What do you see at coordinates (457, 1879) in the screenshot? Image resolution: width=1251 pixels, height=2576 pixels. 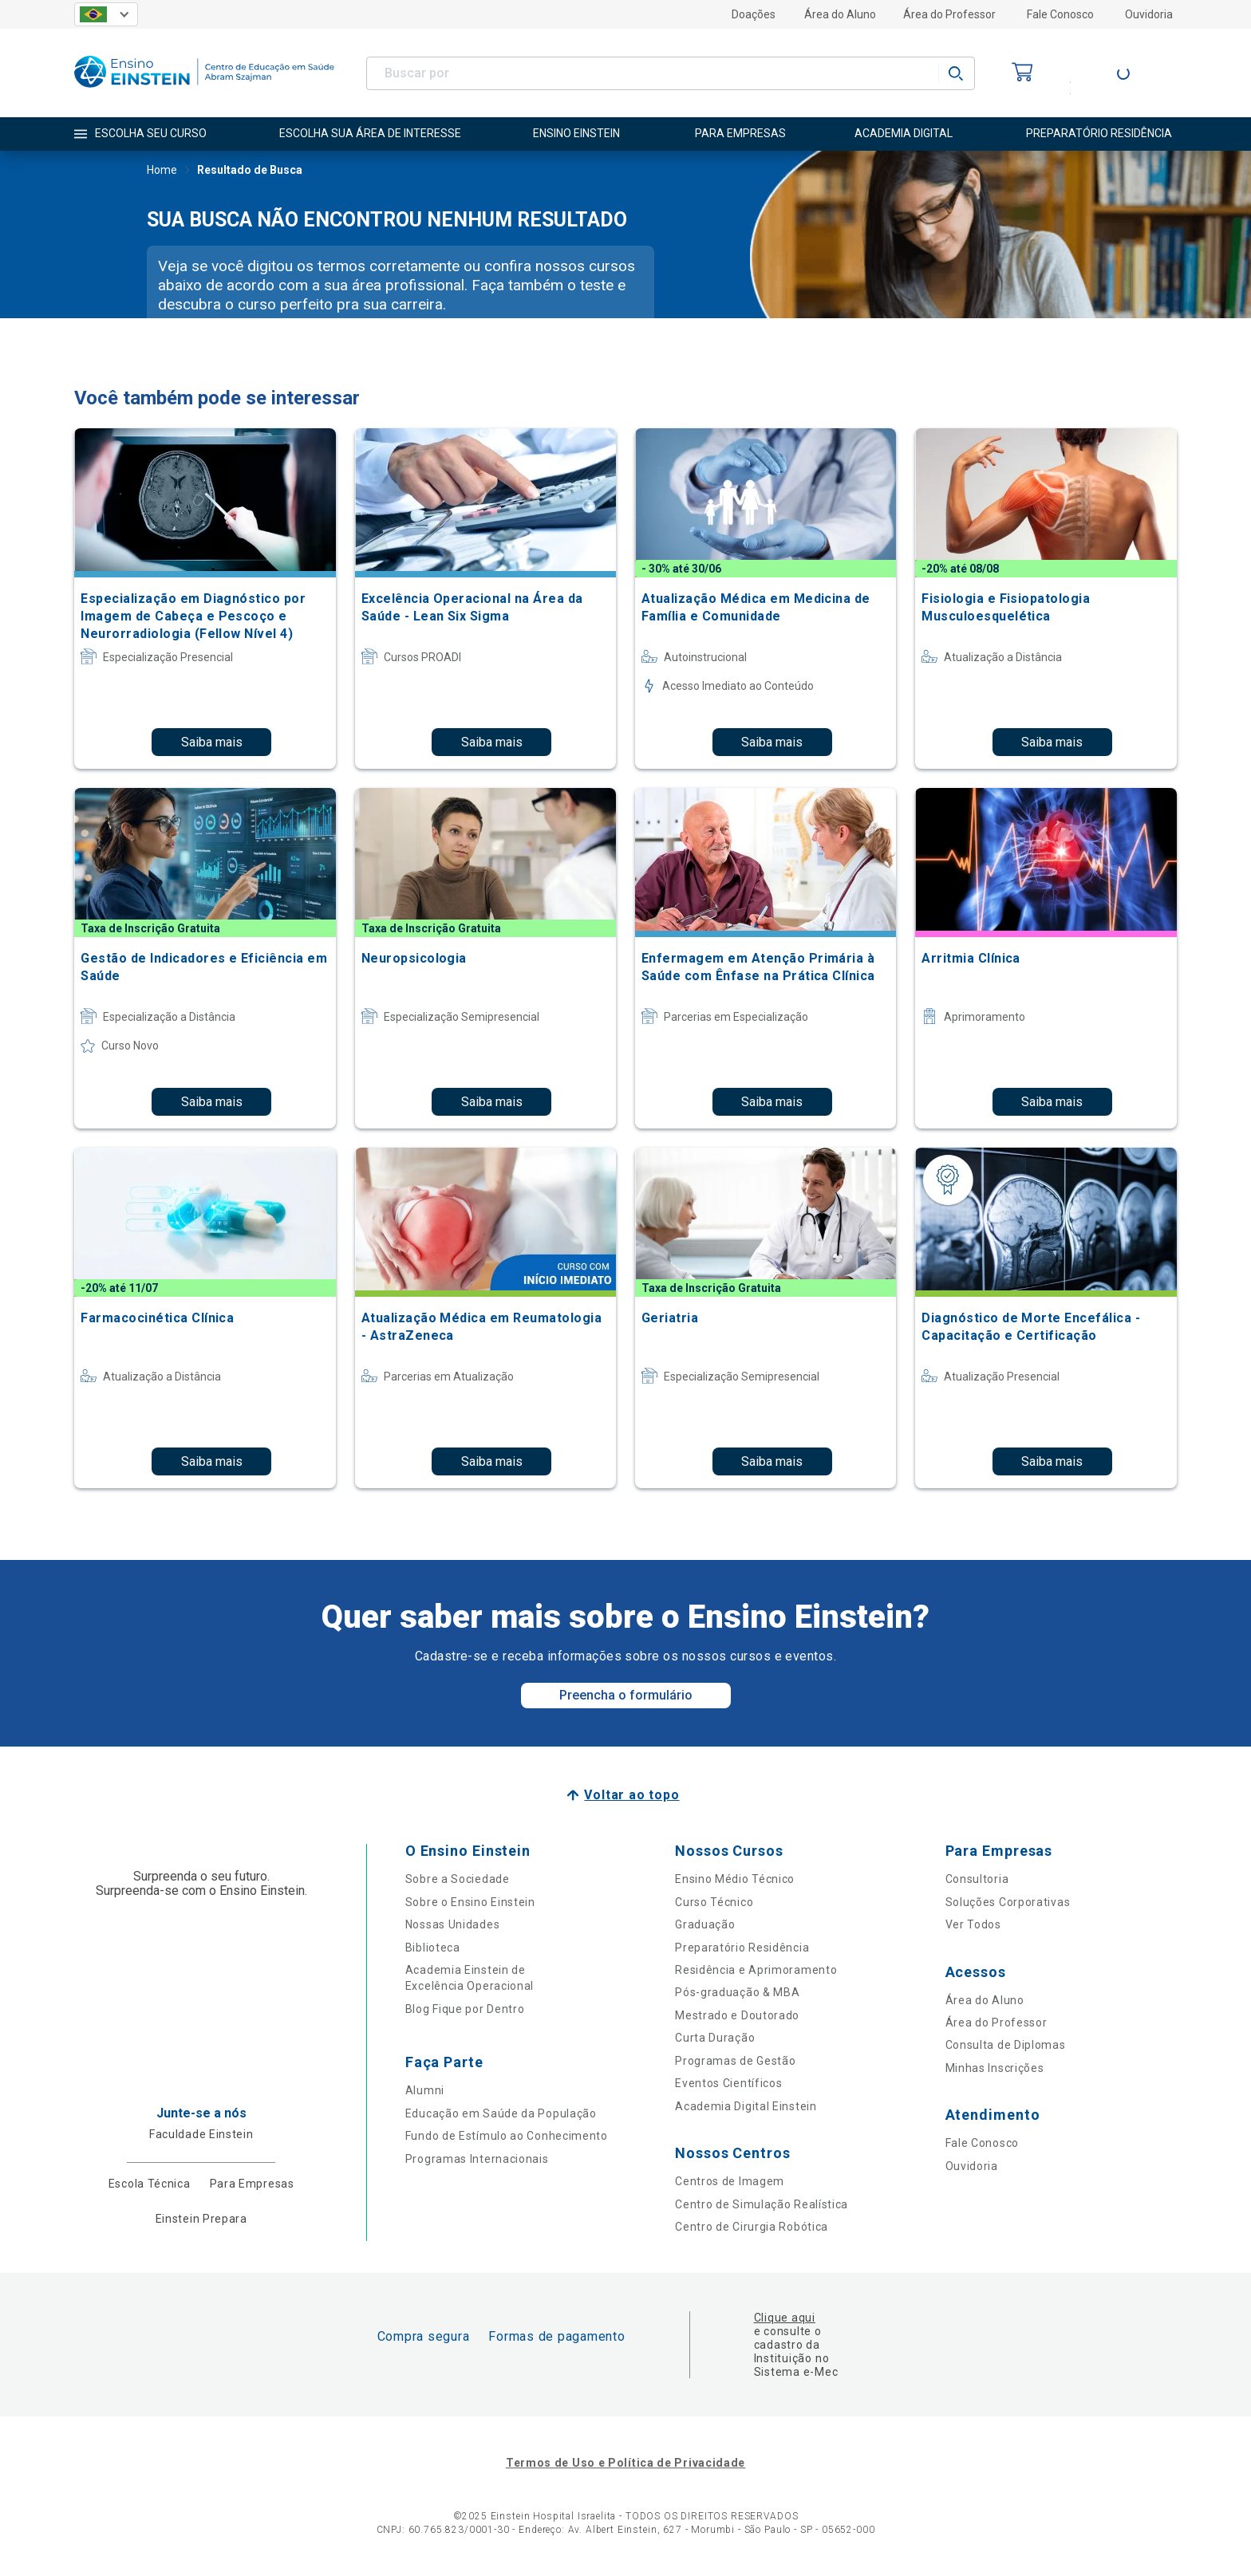 I see `Sobre a Sociedade` at bounding box center [457, 1879].